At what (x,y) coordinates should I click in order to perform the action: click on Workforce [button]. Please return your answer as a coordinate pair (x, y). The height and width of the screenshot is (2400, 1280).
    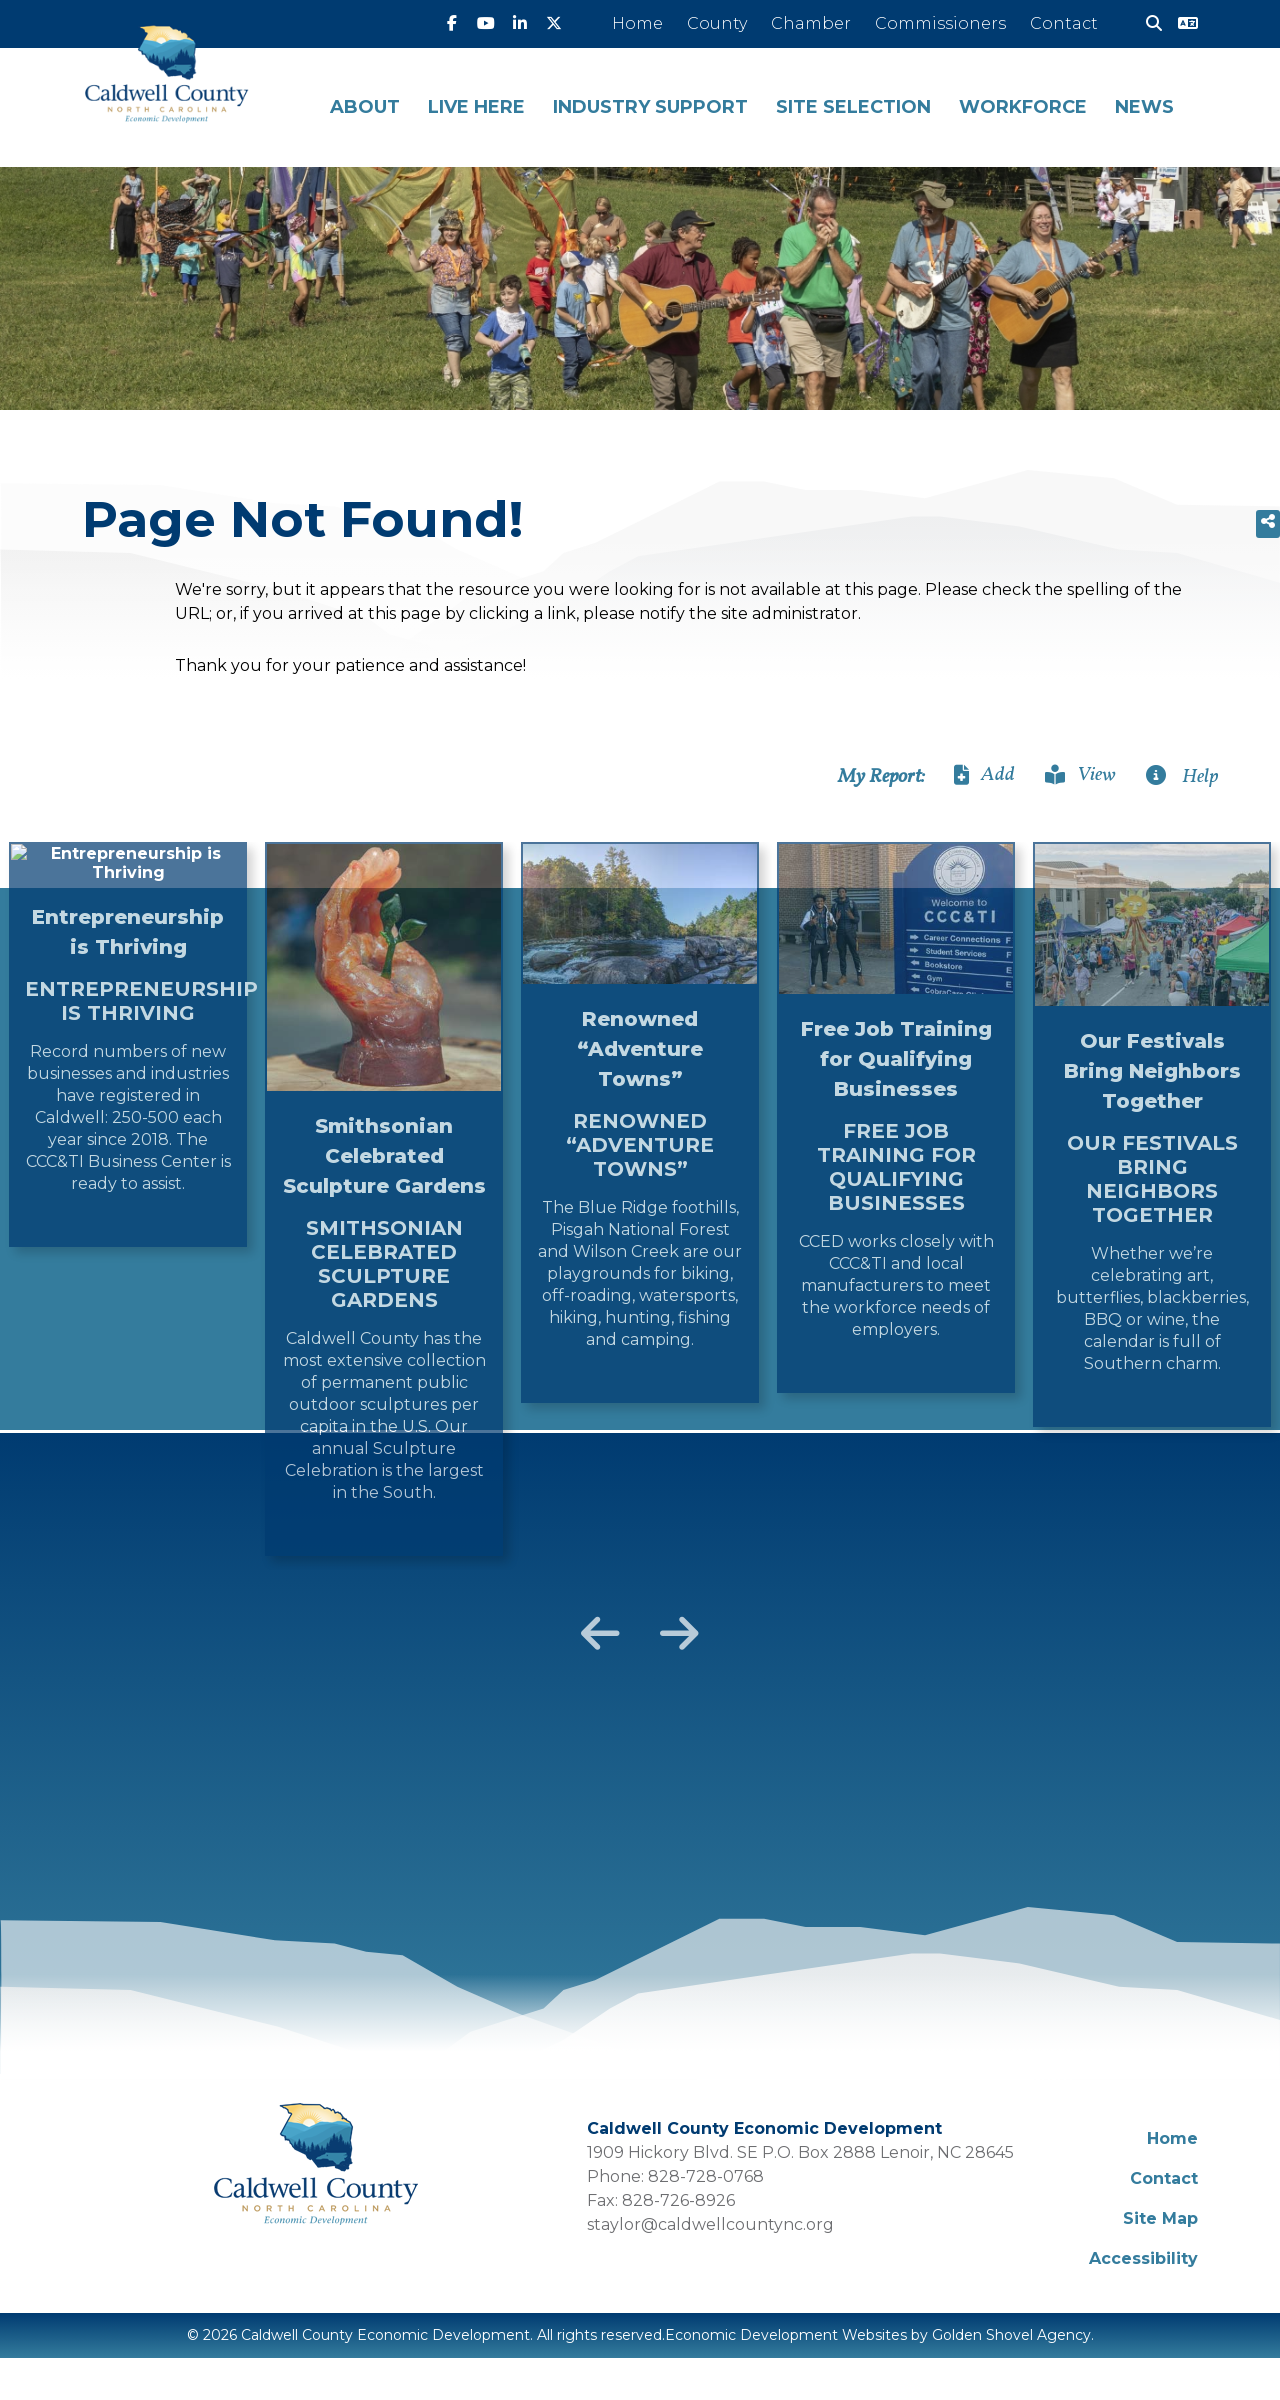
    Looking at the image, I should click on (1023, 107).